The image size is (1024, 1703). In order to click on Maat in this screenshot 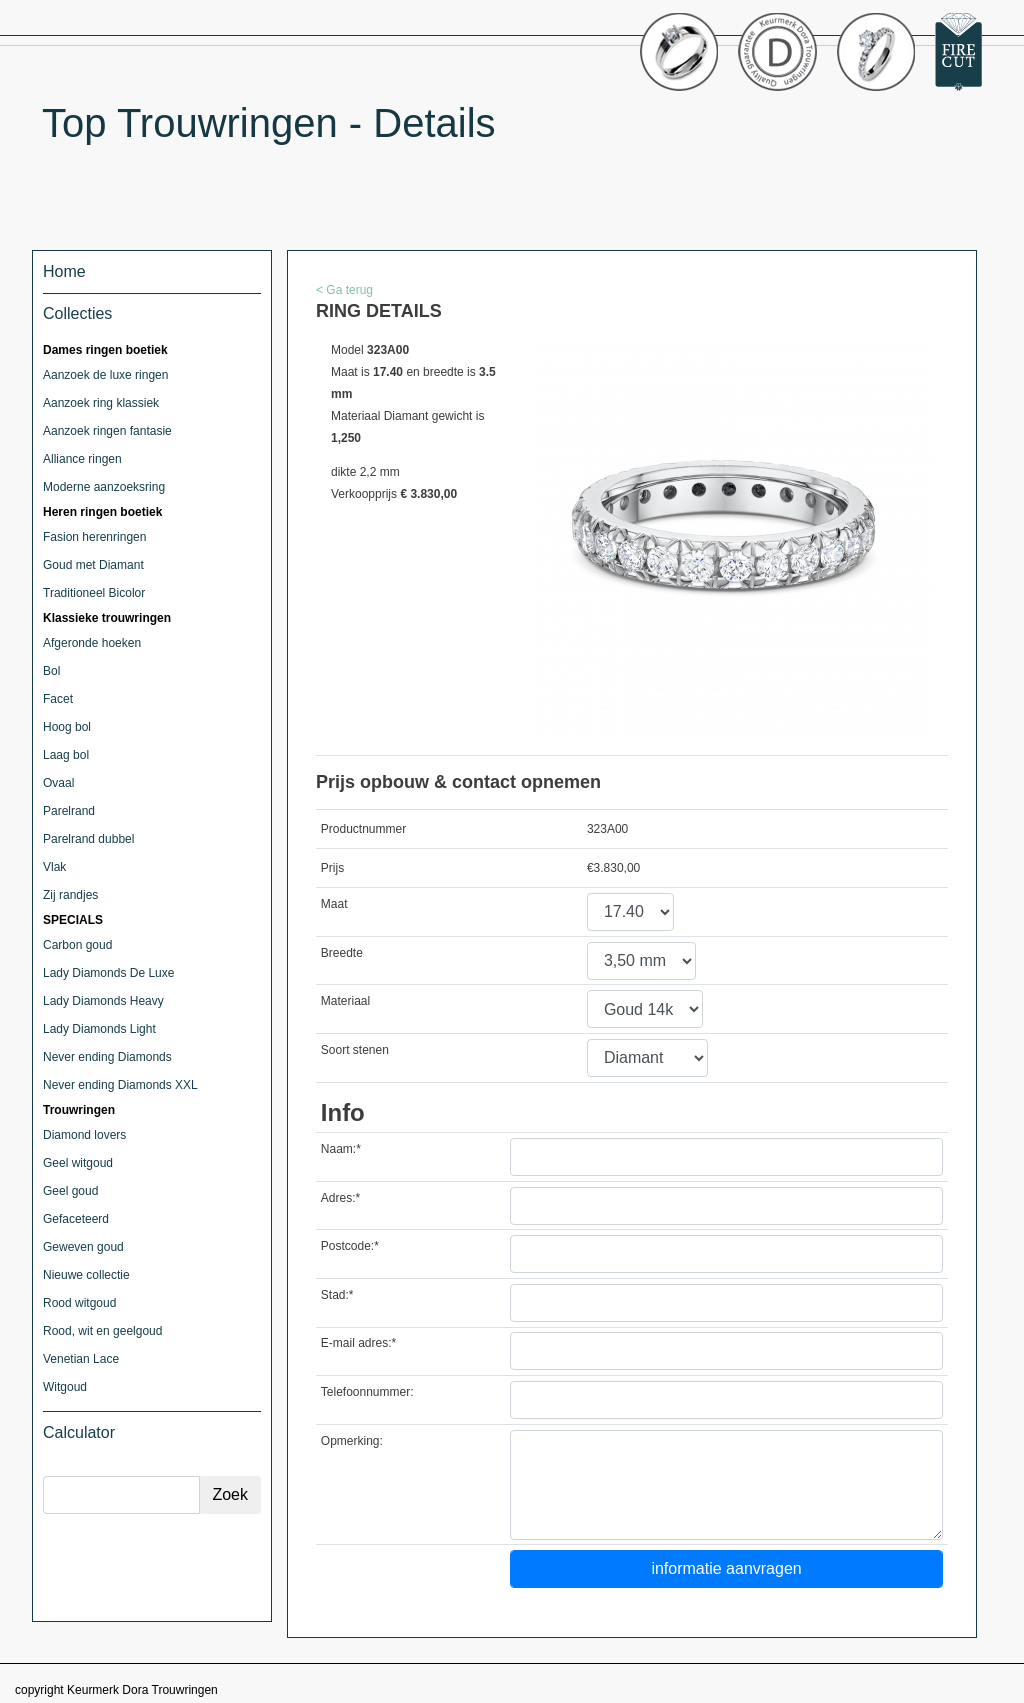, I will do `click(334, 904)`.